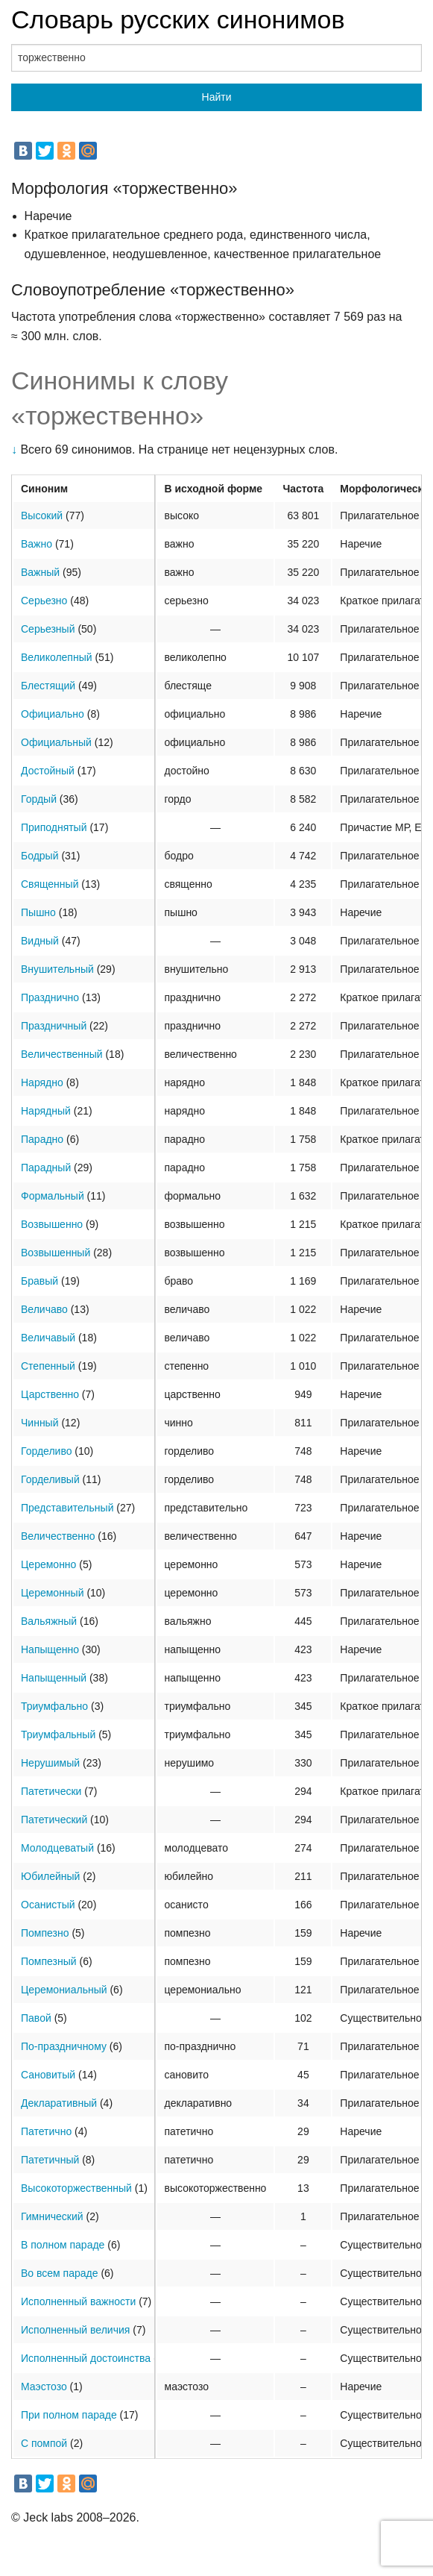 The width and height of the screenshot is (433, 2576). Describe the element at coordinates (48, 686) in the screenshot. I see `Блестящий` at that location.